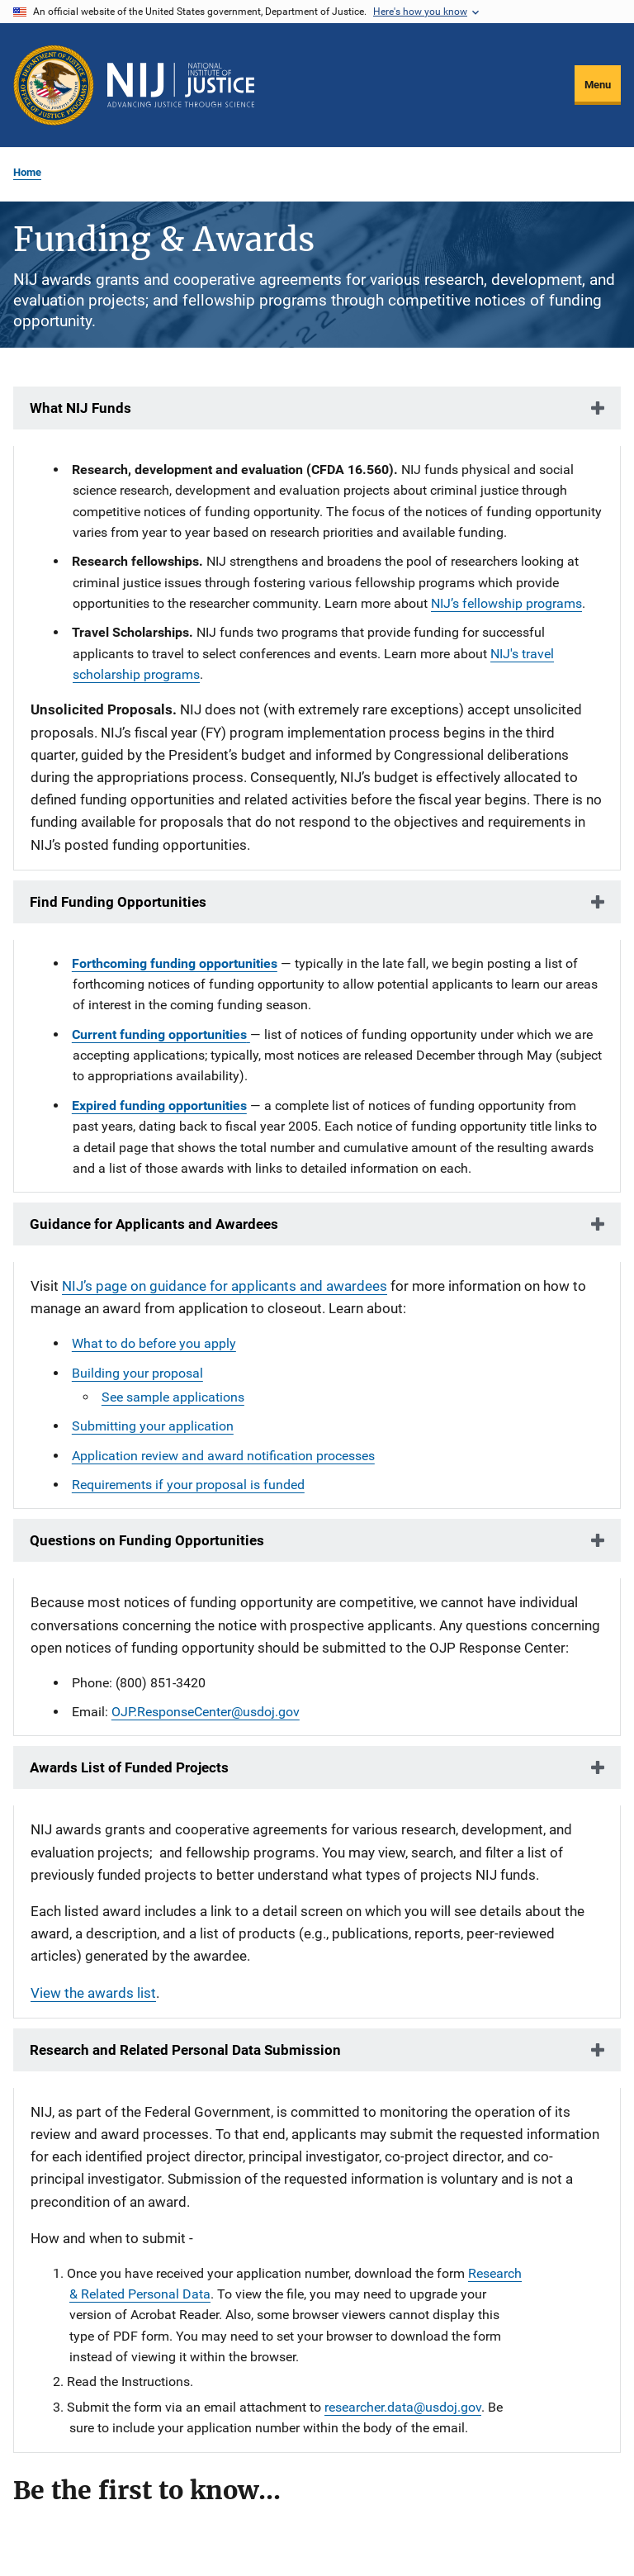 The width and height of the screenshot is (634, 2576). What do you see at coordinates (147, 1540) in the screenshot?
I see `Questions on Funding Opportunities` at bounding box center [147, 1540].